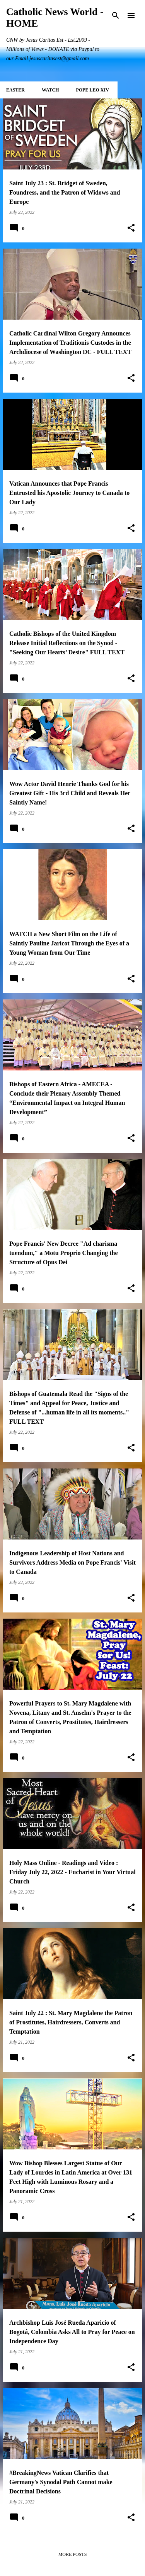 This screenshot has height=2576, width=145. Describe the element at coordinates (92, 90) in the screenshot. I see `POPE LEO XIV` at that location.